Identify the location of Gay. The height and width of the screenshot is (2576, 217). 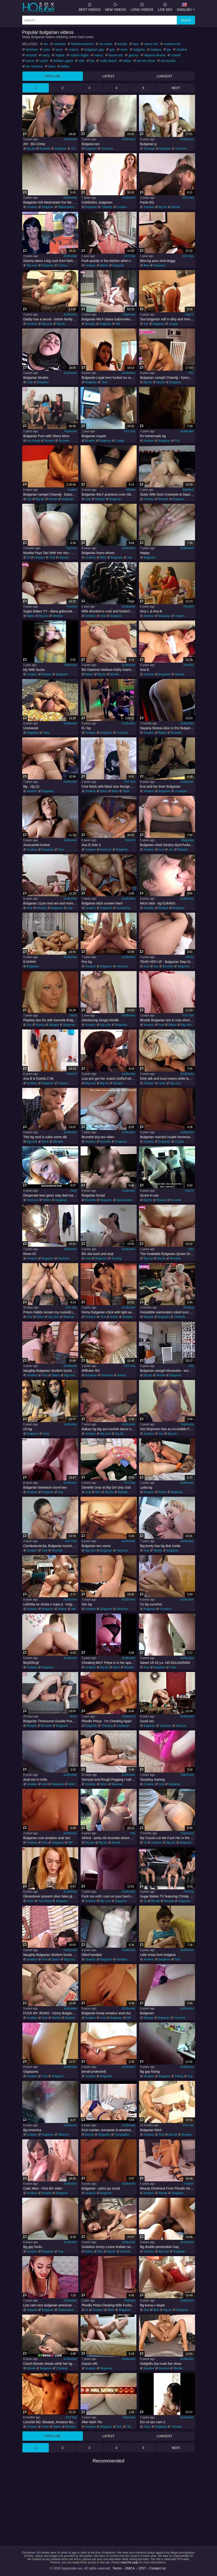
(129, 557).